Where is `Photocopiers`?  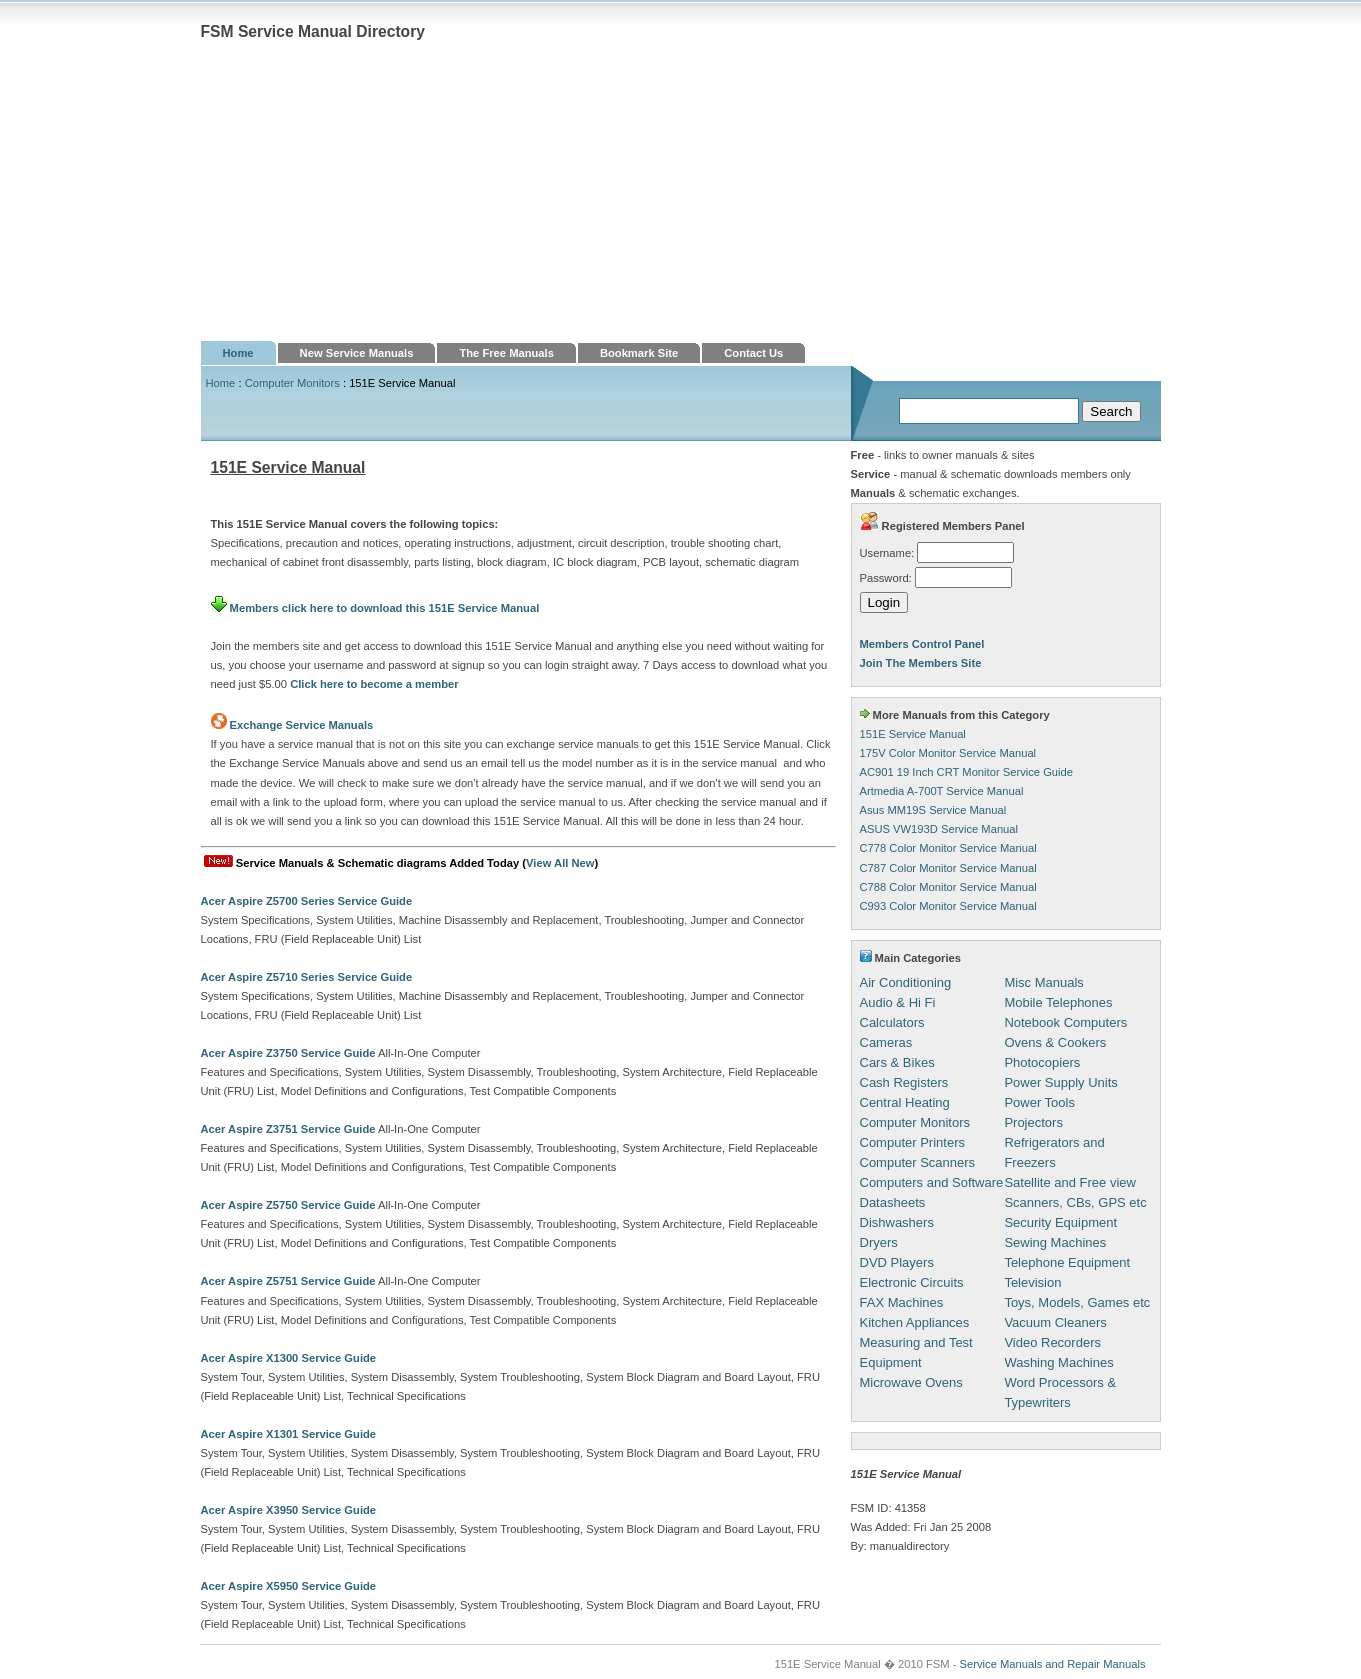 Photocopiers is located at coordinates (1042, 1062).